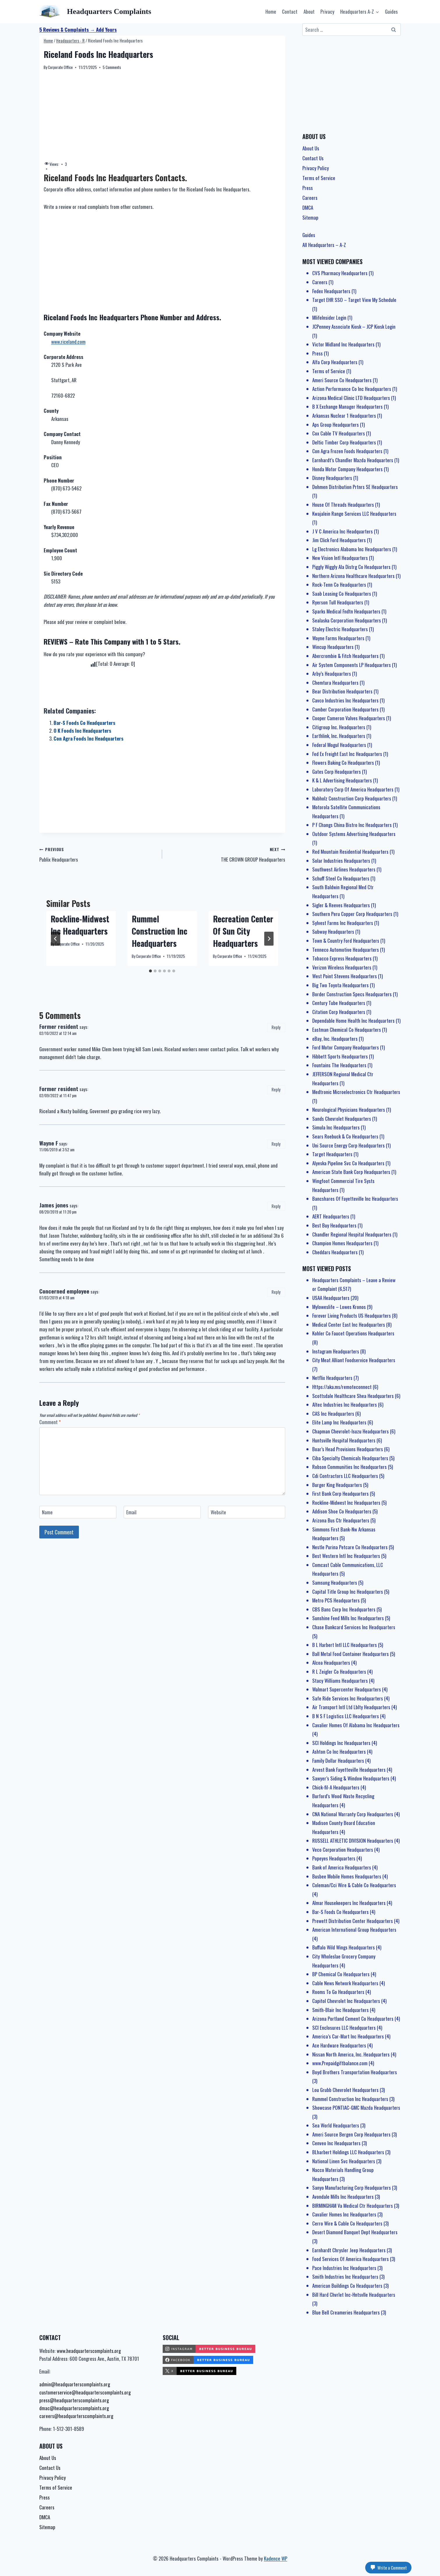 The image size is (440, 2576). I want to click on Staley Electric Headquarters, so click(340, 629).